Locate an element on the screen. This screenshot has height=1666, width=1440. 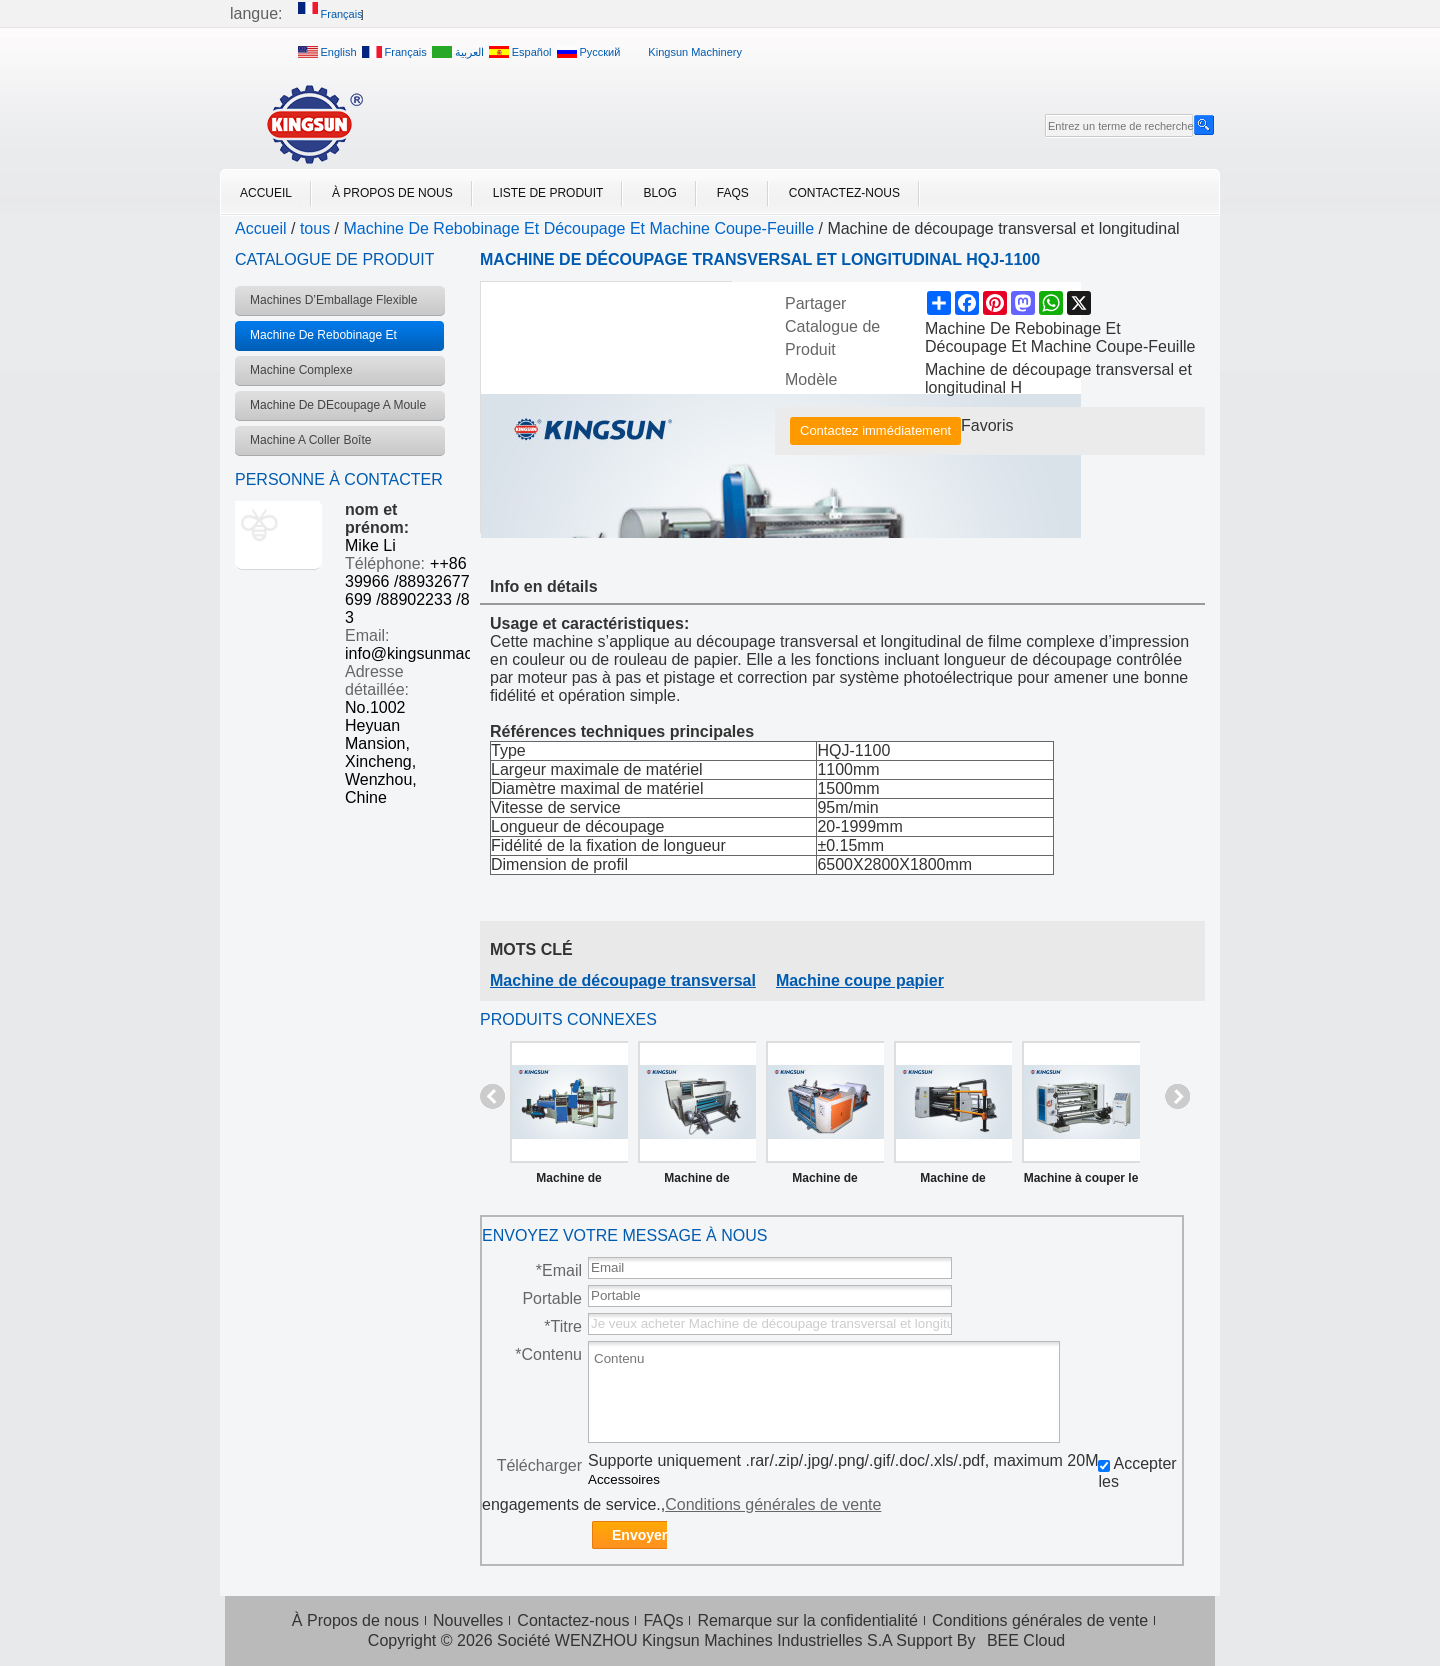
Machine De Rebobinage Et Découpage Et Machine Coupe-Feuille is located at coordinates (579, 228).